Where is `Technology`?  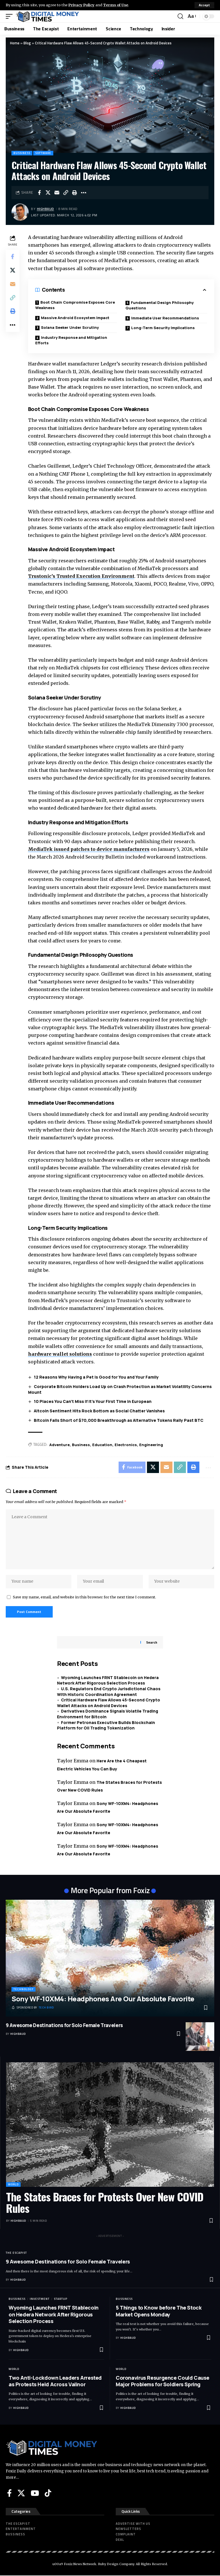
Technology is located at coordinates (23, 1990).